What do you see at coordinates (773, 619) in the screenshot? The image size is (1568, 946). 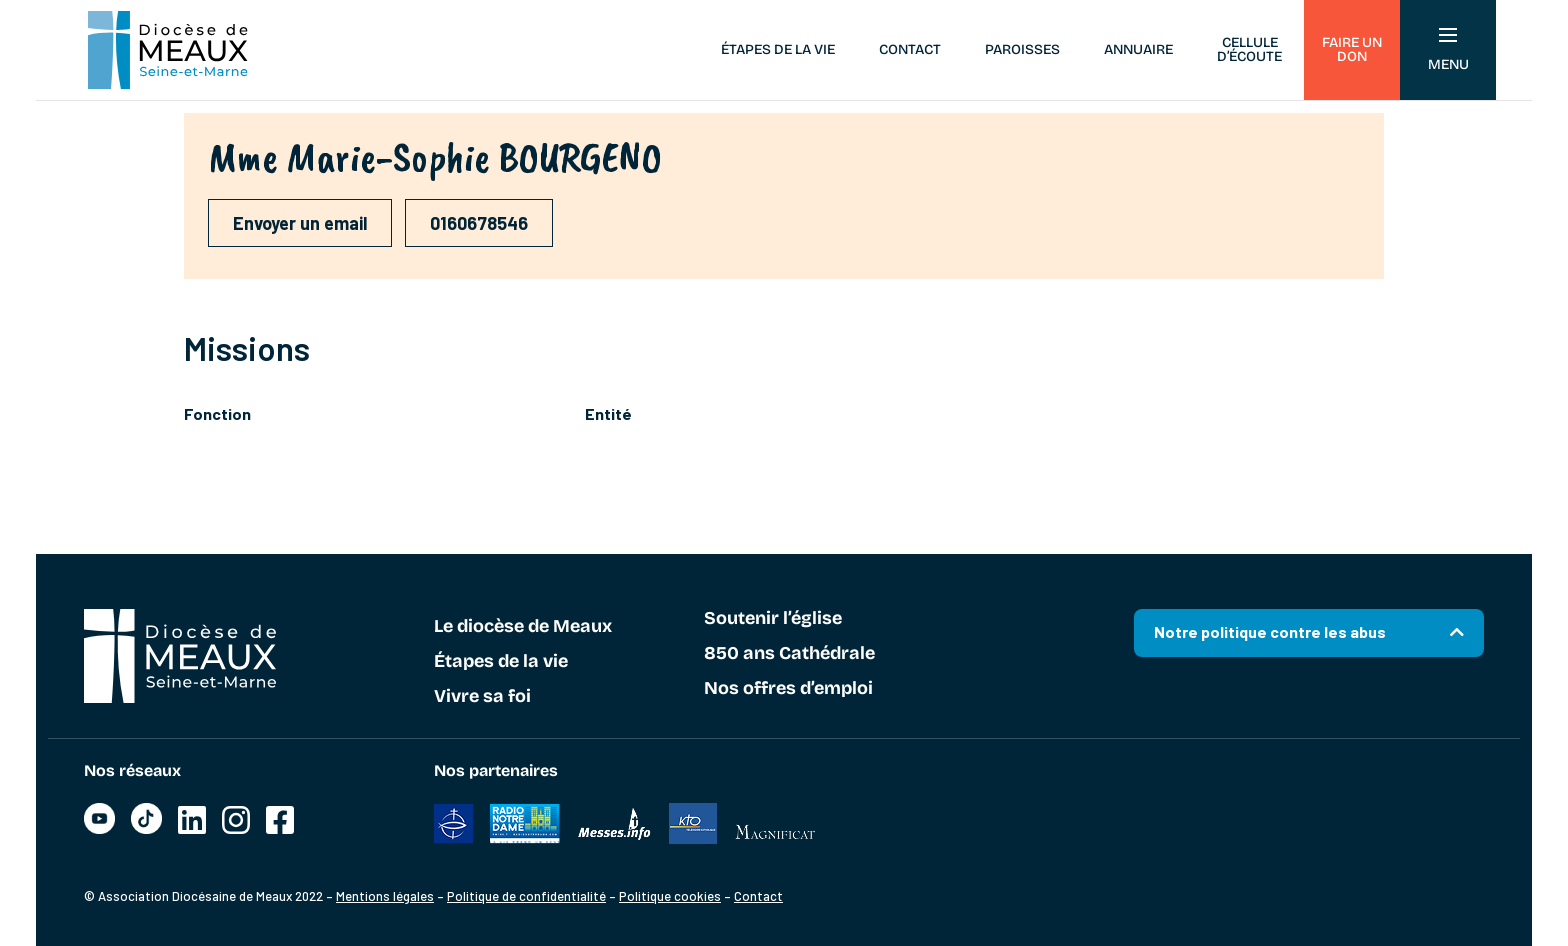 I see `Soutenir l’église` at bounding box center [773, 619].